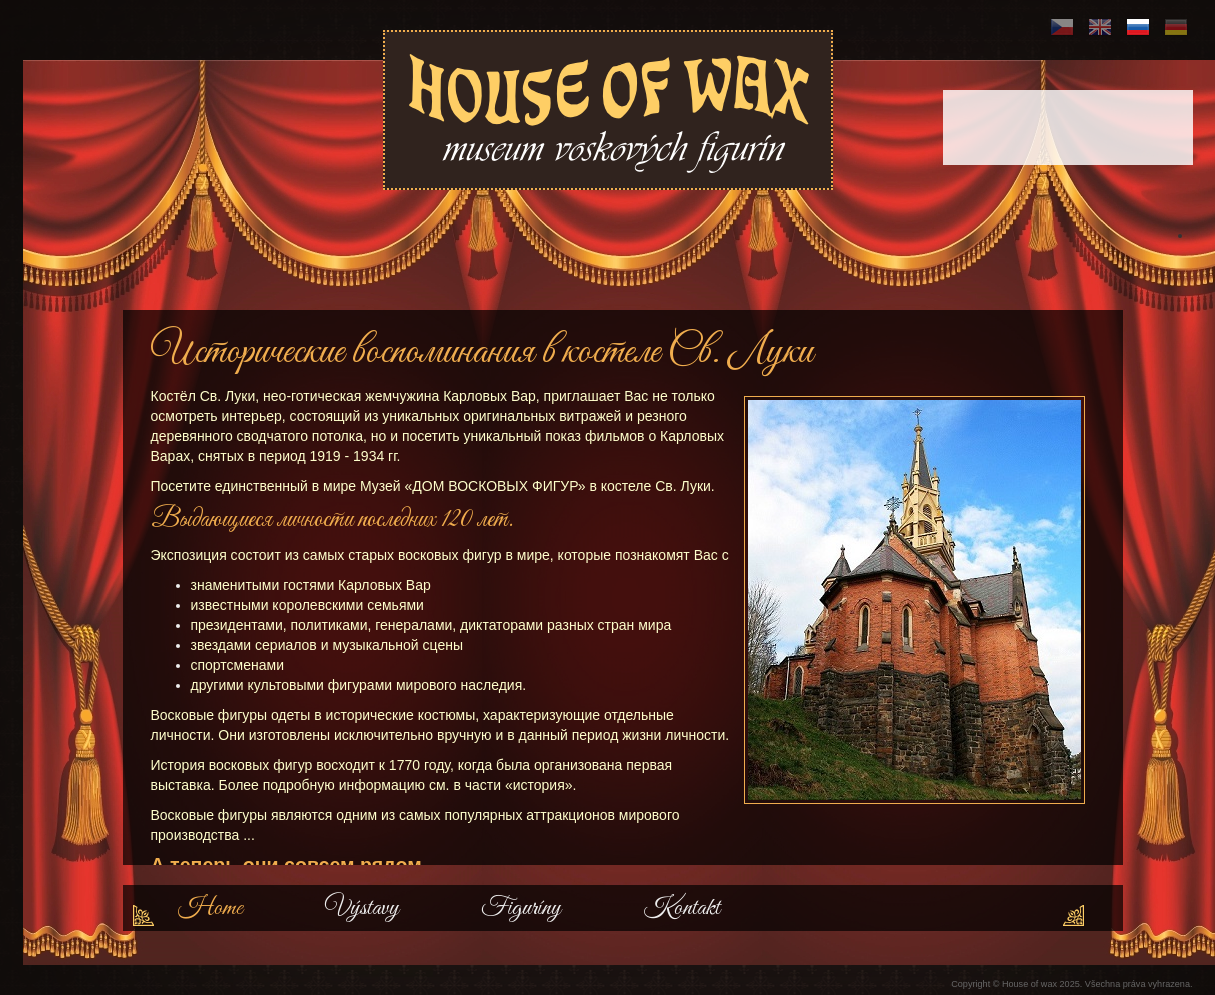 The height and width of the screenshot is (995, 1215). Describe the element at coordinates (681, 908) in the screenshot. I see `Kontakt` at that location.